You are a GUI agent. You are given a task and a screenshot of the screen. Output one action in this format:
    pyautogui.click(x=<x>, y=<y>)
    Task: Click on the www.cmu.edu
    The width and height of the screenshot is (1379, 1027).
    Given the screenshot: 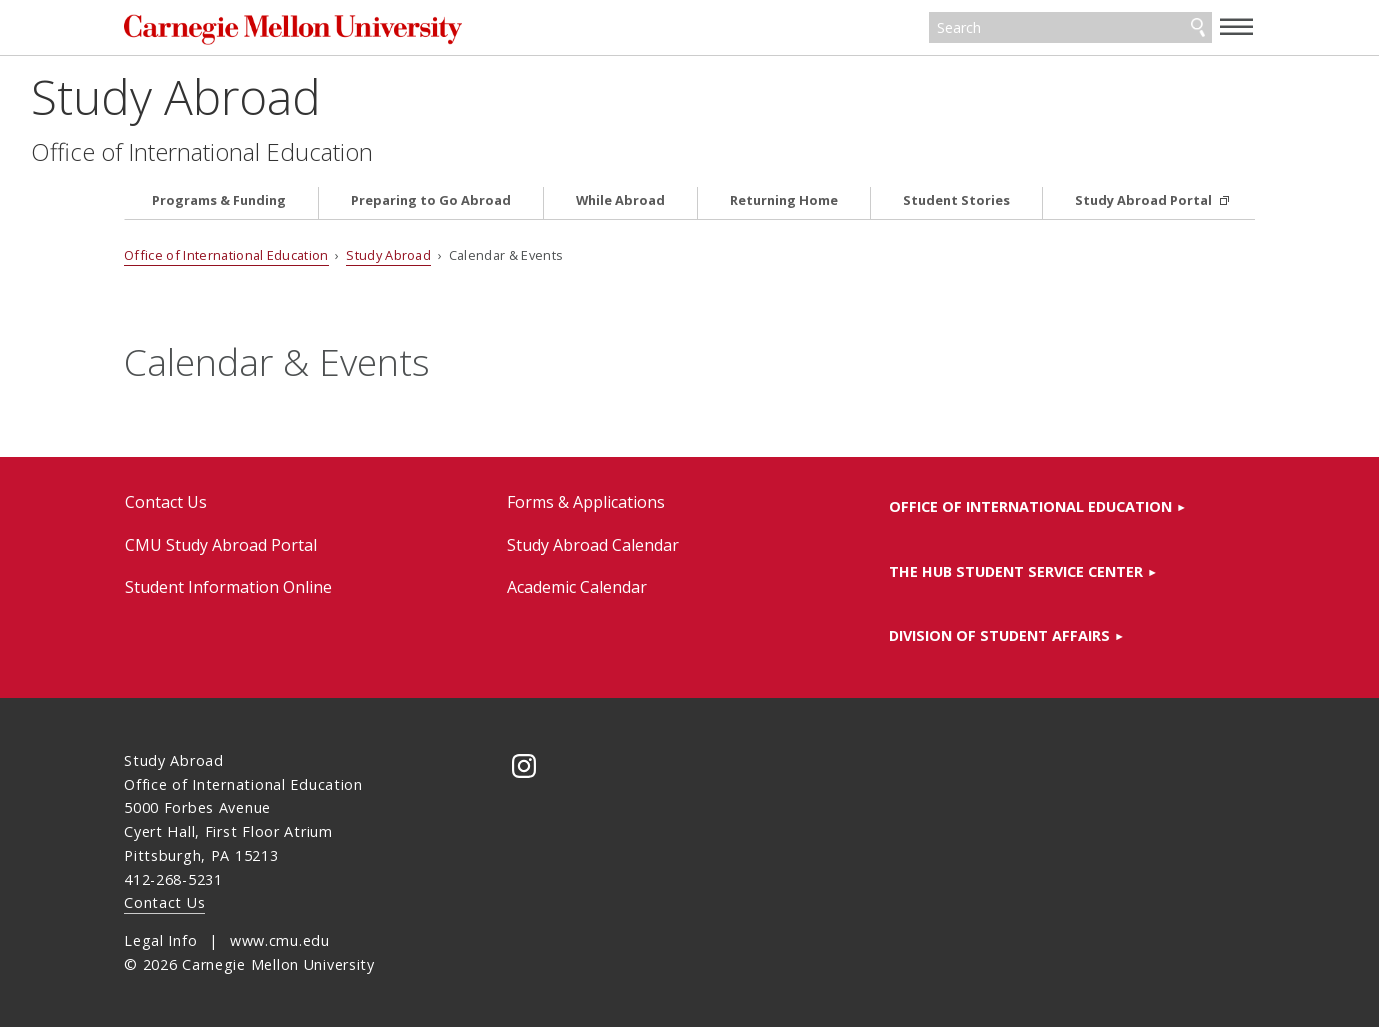 What is the action you would take?
    pyautogui.click(x=280, y=940)
    